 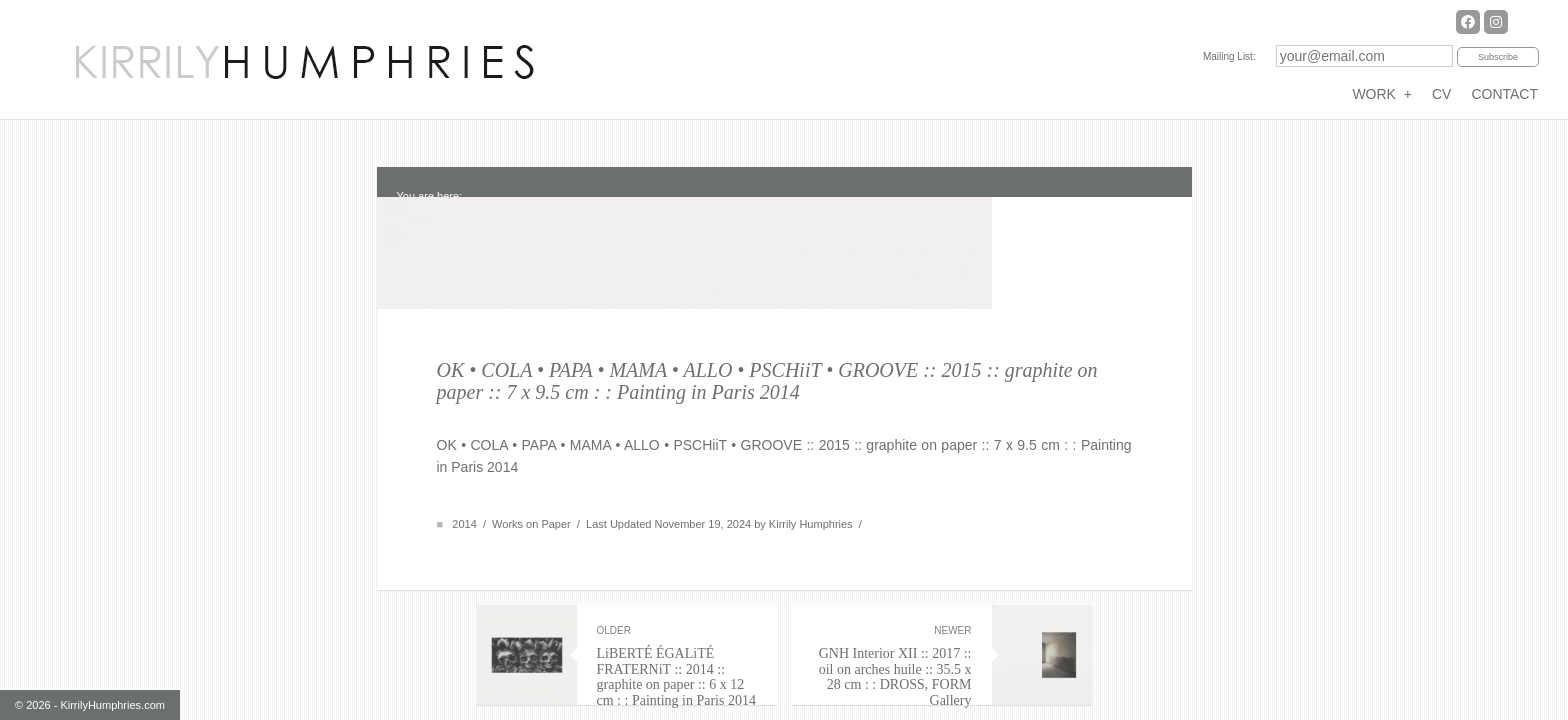 What do you see at coordinates (1229, 56) in the screenshot?
I see `Mailing List:` at bounding box center [1229, 56].